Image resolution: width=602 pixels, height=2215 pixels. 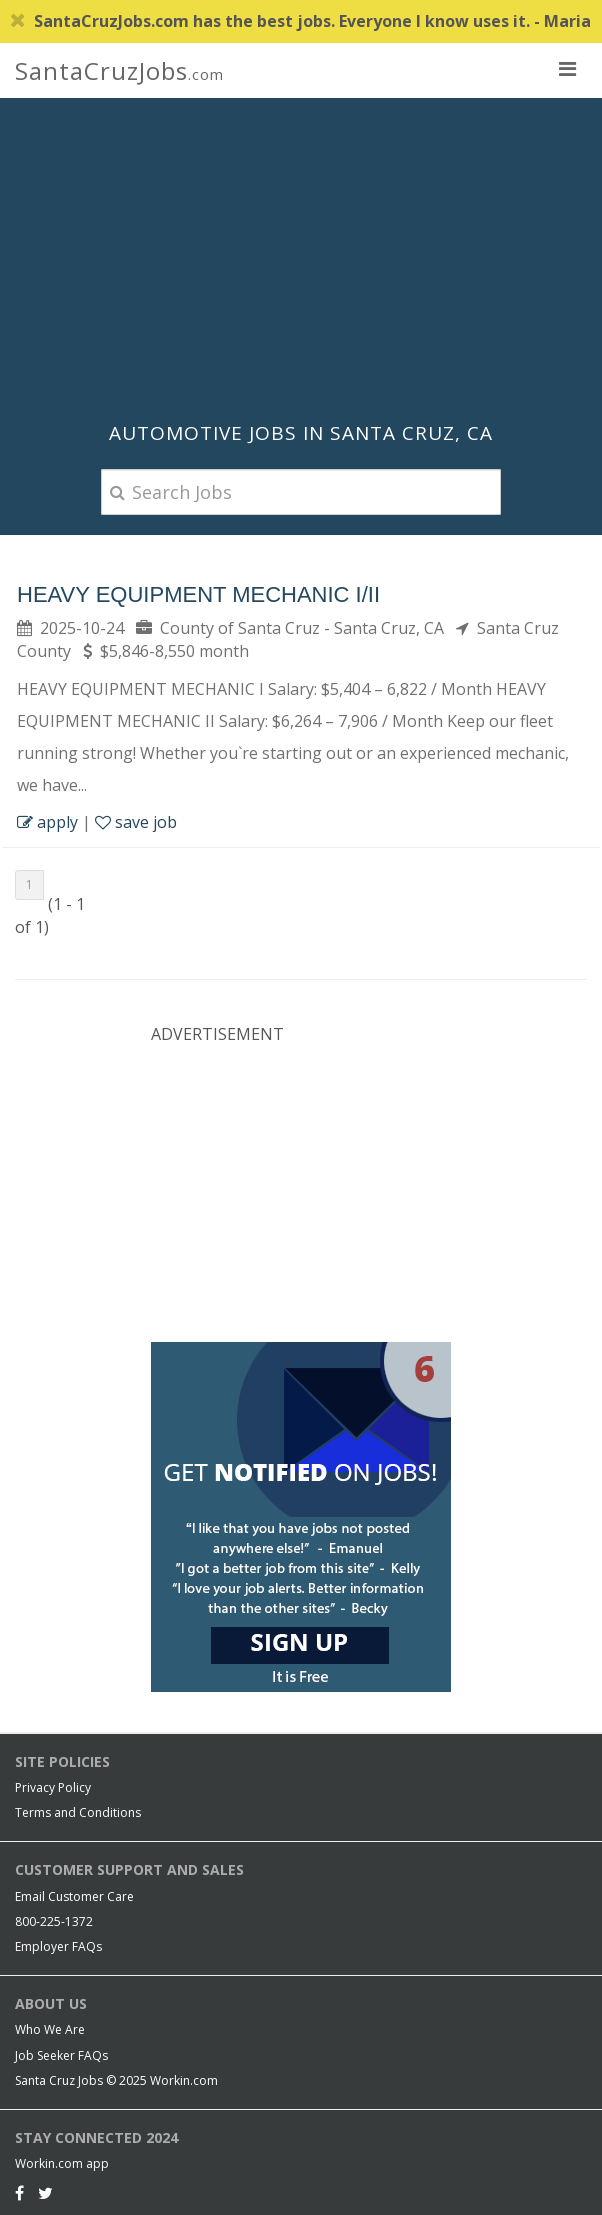 What do you see at coordinates (50, 2029) in the screenshot?
I see `Who We Are` at bounding box center [50, 2029].